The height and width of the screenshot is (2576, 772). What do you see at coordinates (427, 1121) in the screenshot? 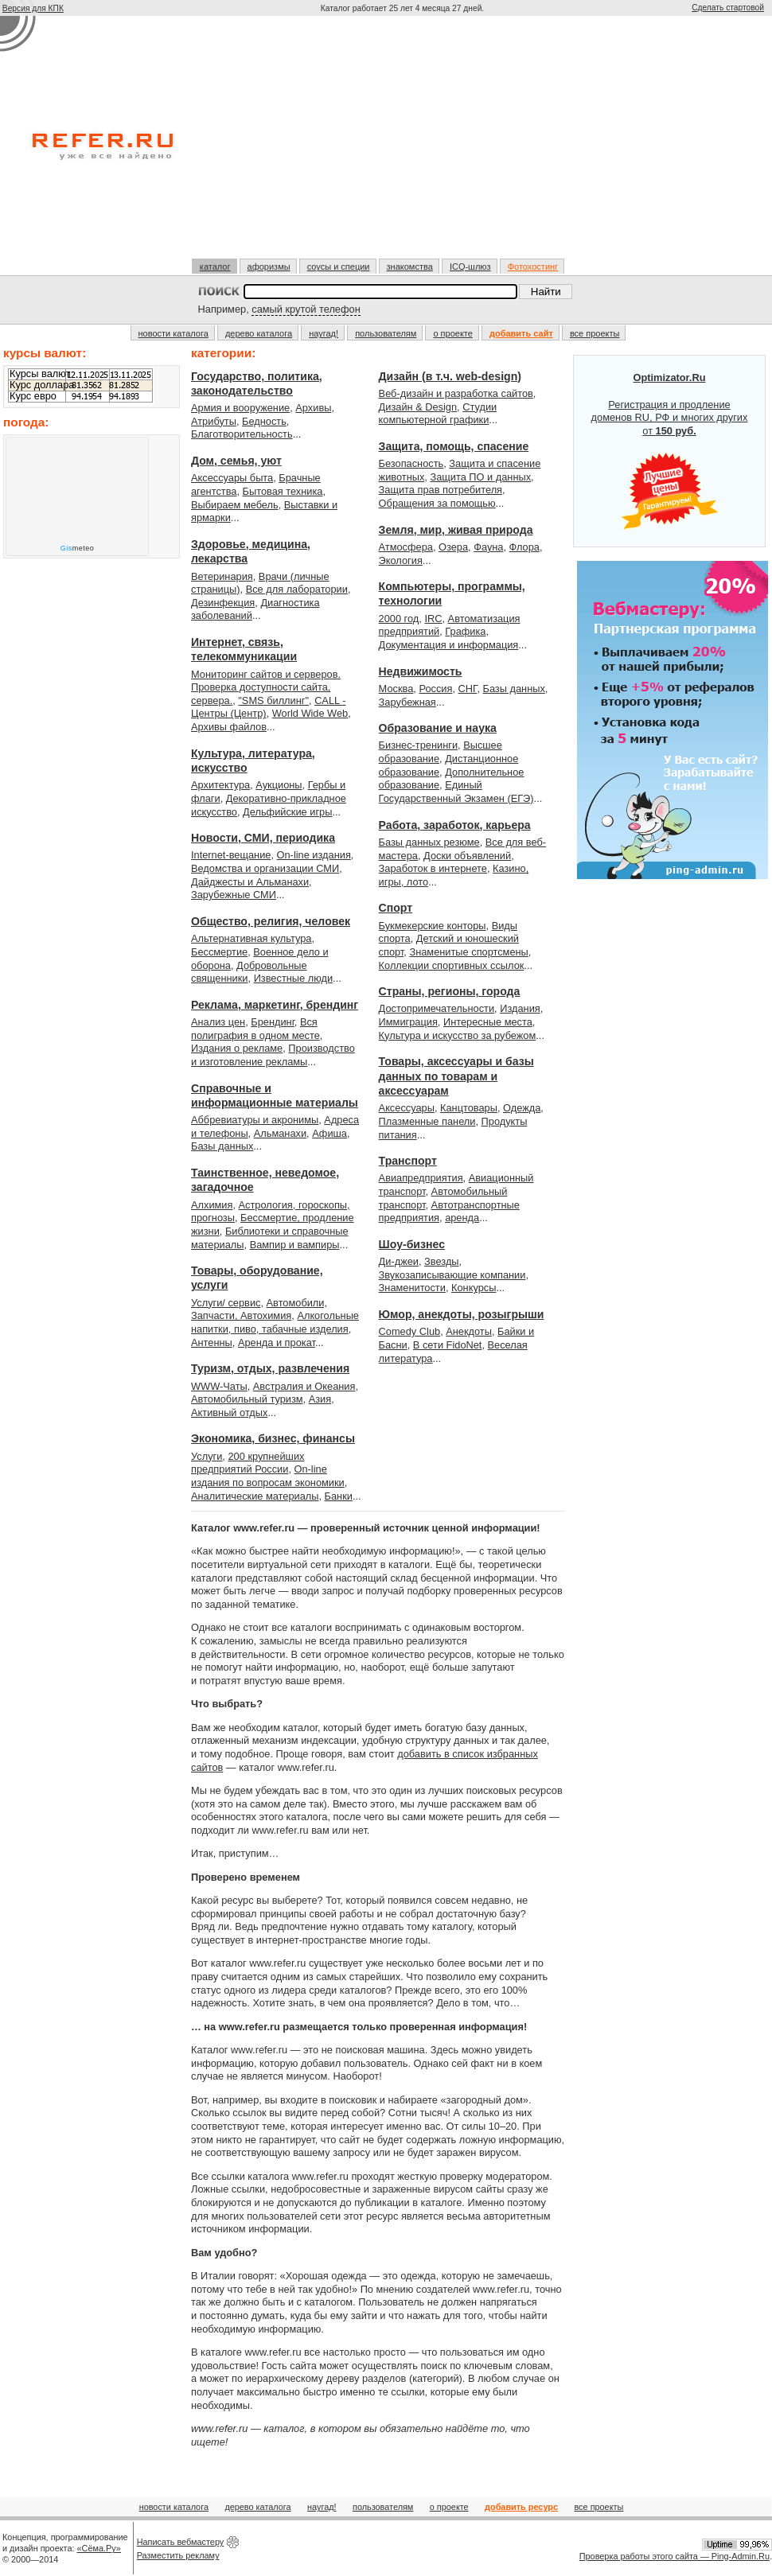
I see `Плазменные панели` at bounding box center [427, 1121].